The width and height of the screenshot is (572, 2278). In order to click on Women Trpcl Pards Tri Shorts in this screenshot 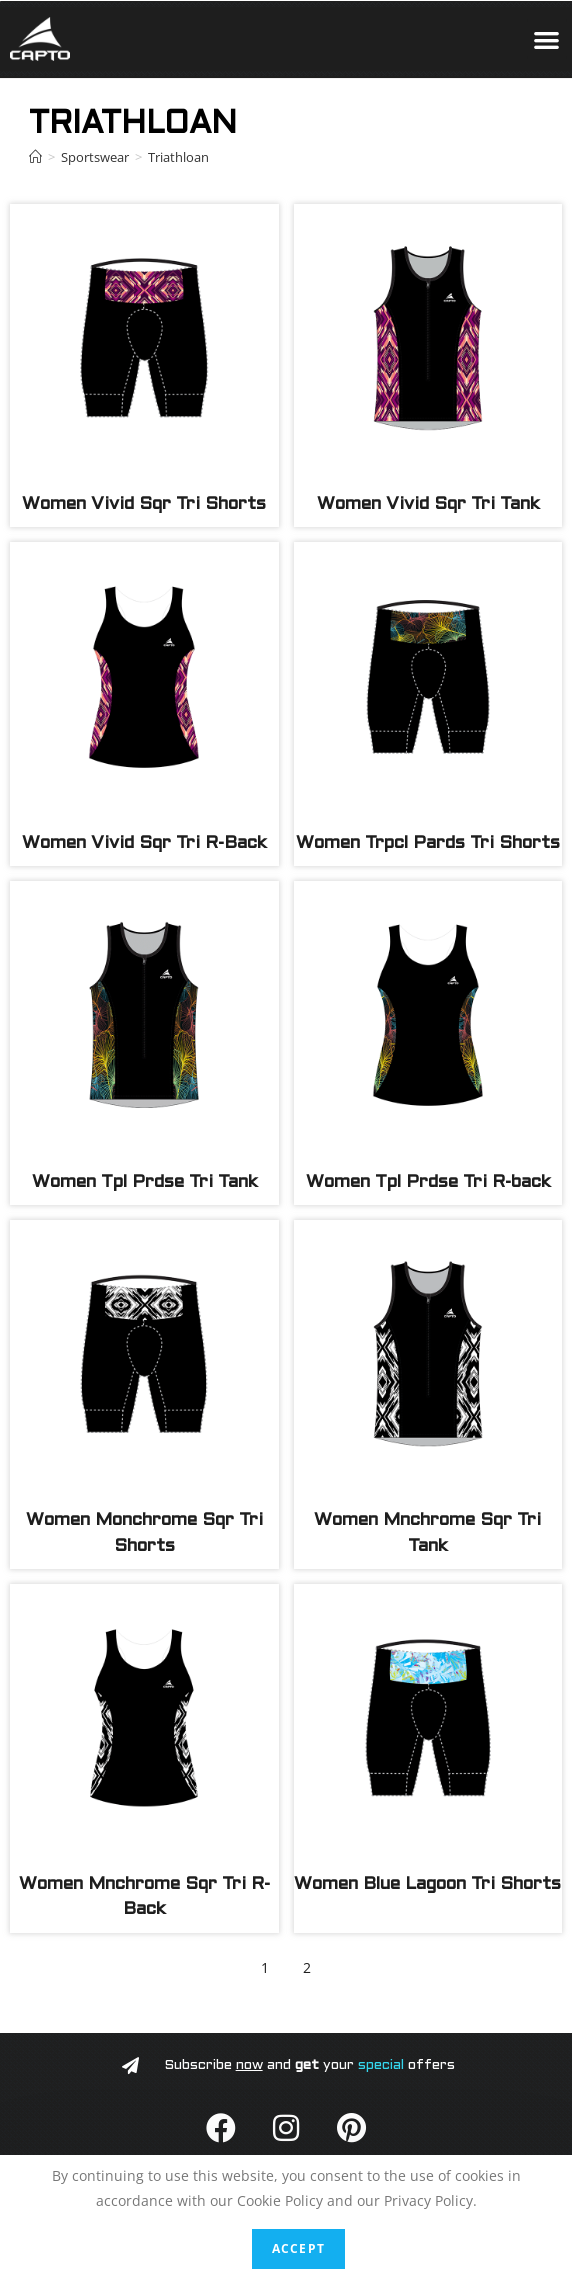, I will do `click(428, 843)`.